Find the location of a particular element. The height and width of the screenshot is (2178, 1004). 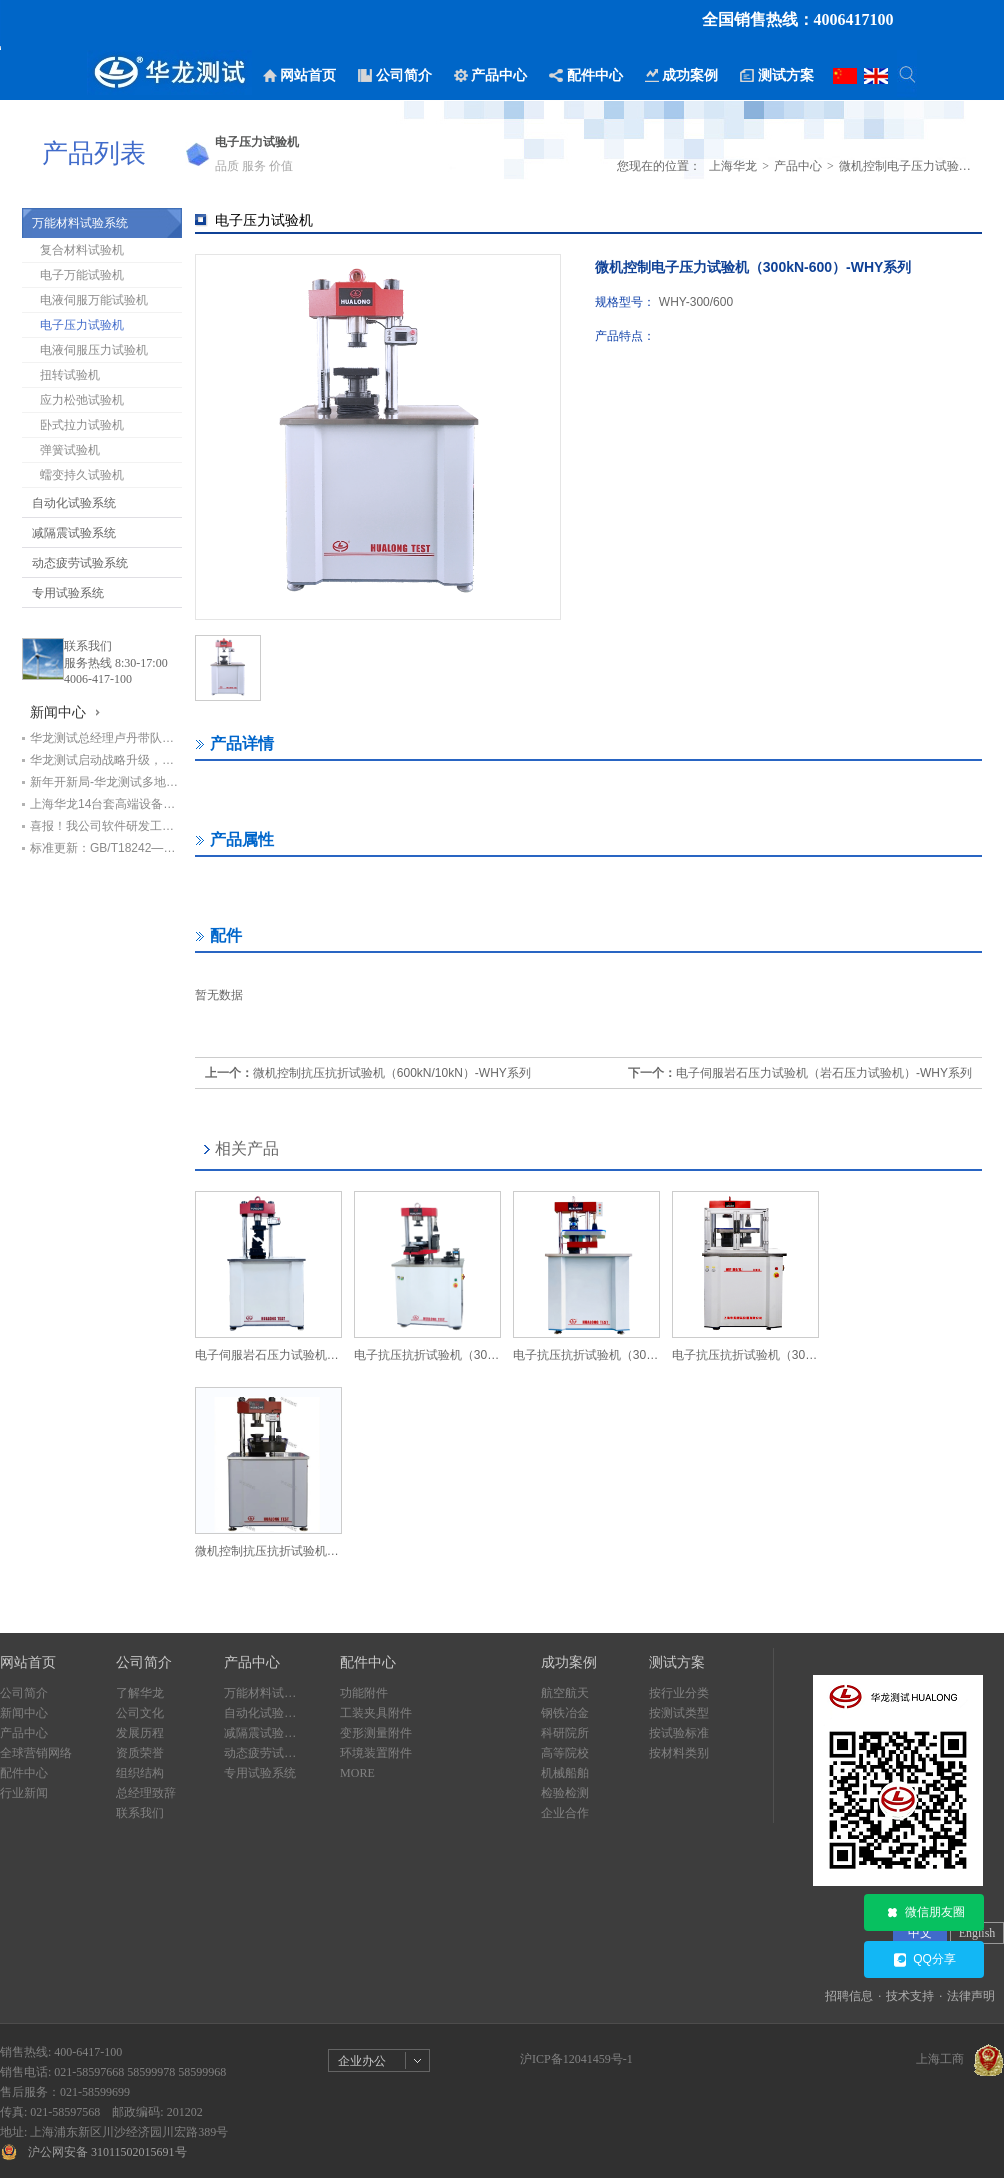

机械船舶 is located at coordinates (565, 1773).